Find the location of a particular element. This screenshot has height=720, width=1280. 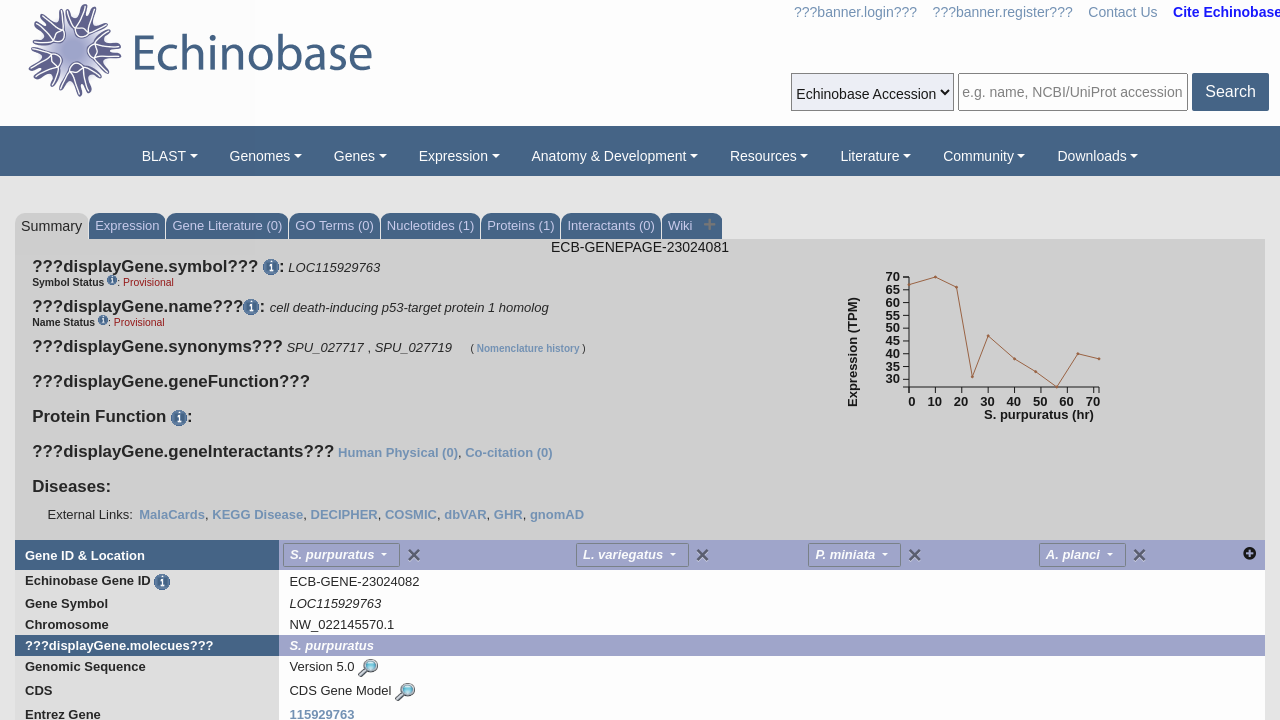

Genomes is located at coordinates (260, 156).